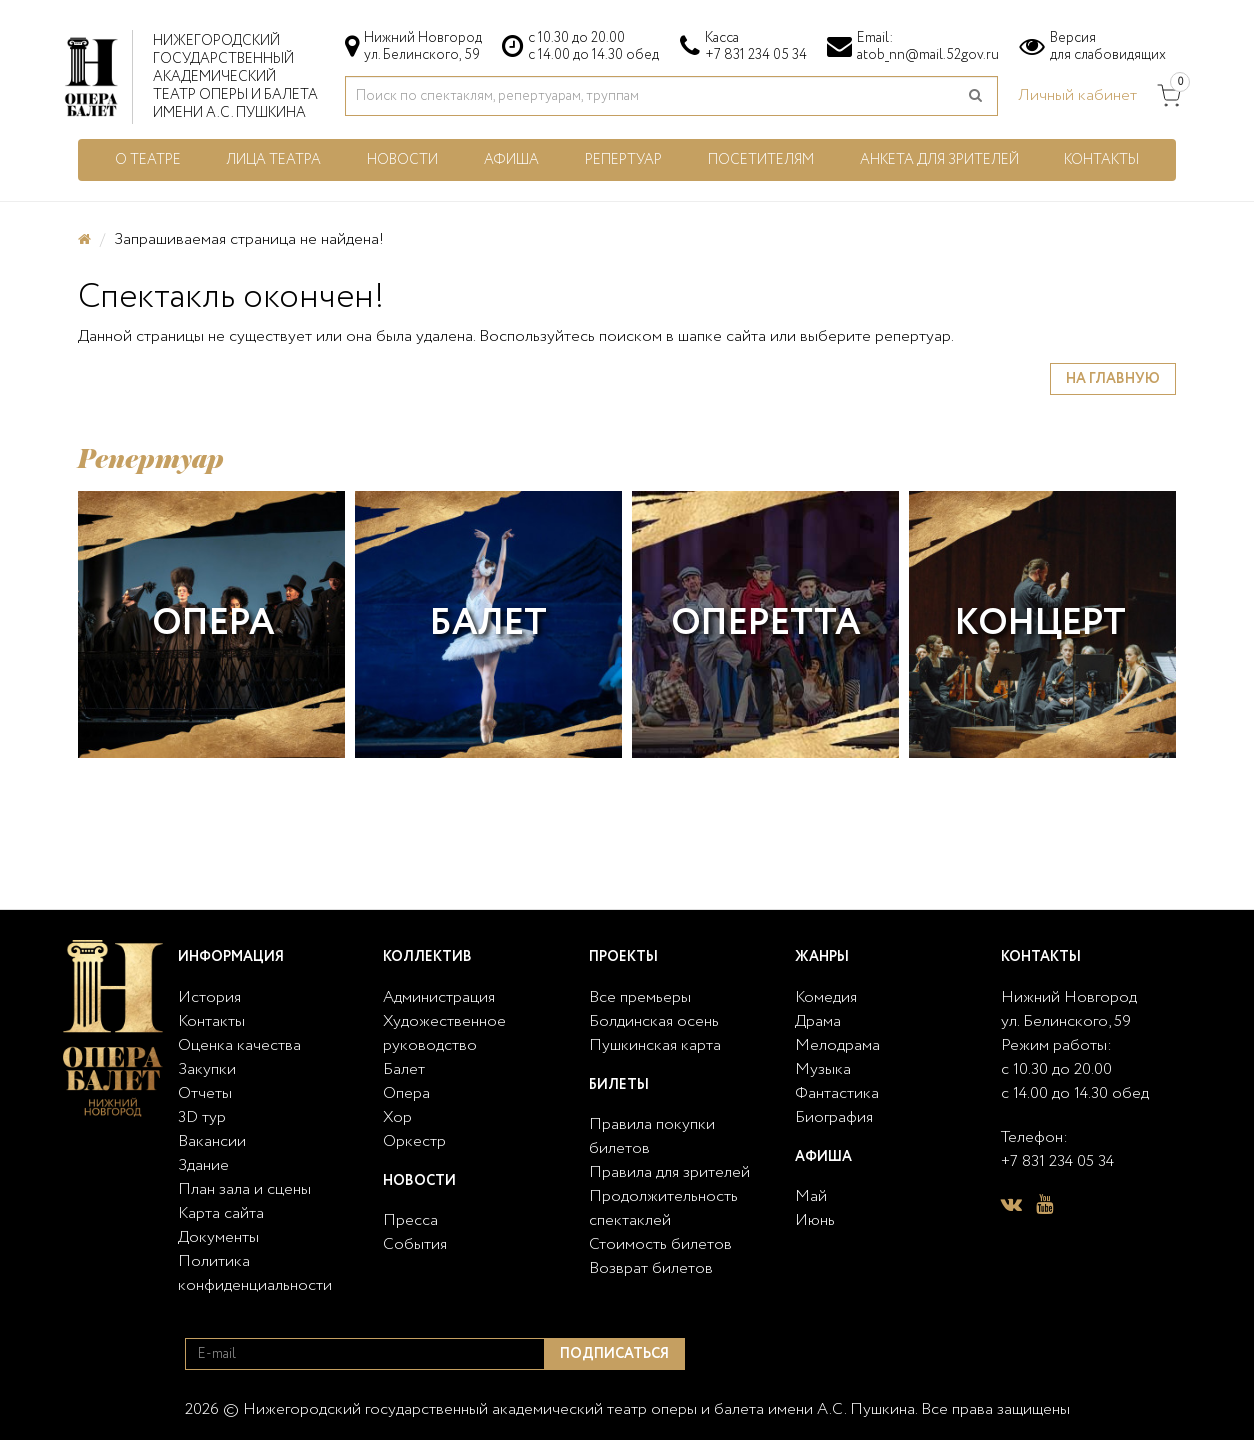 This screenshot has width=1254, height=1440. I want to click on Комедия, so click(826, 997).